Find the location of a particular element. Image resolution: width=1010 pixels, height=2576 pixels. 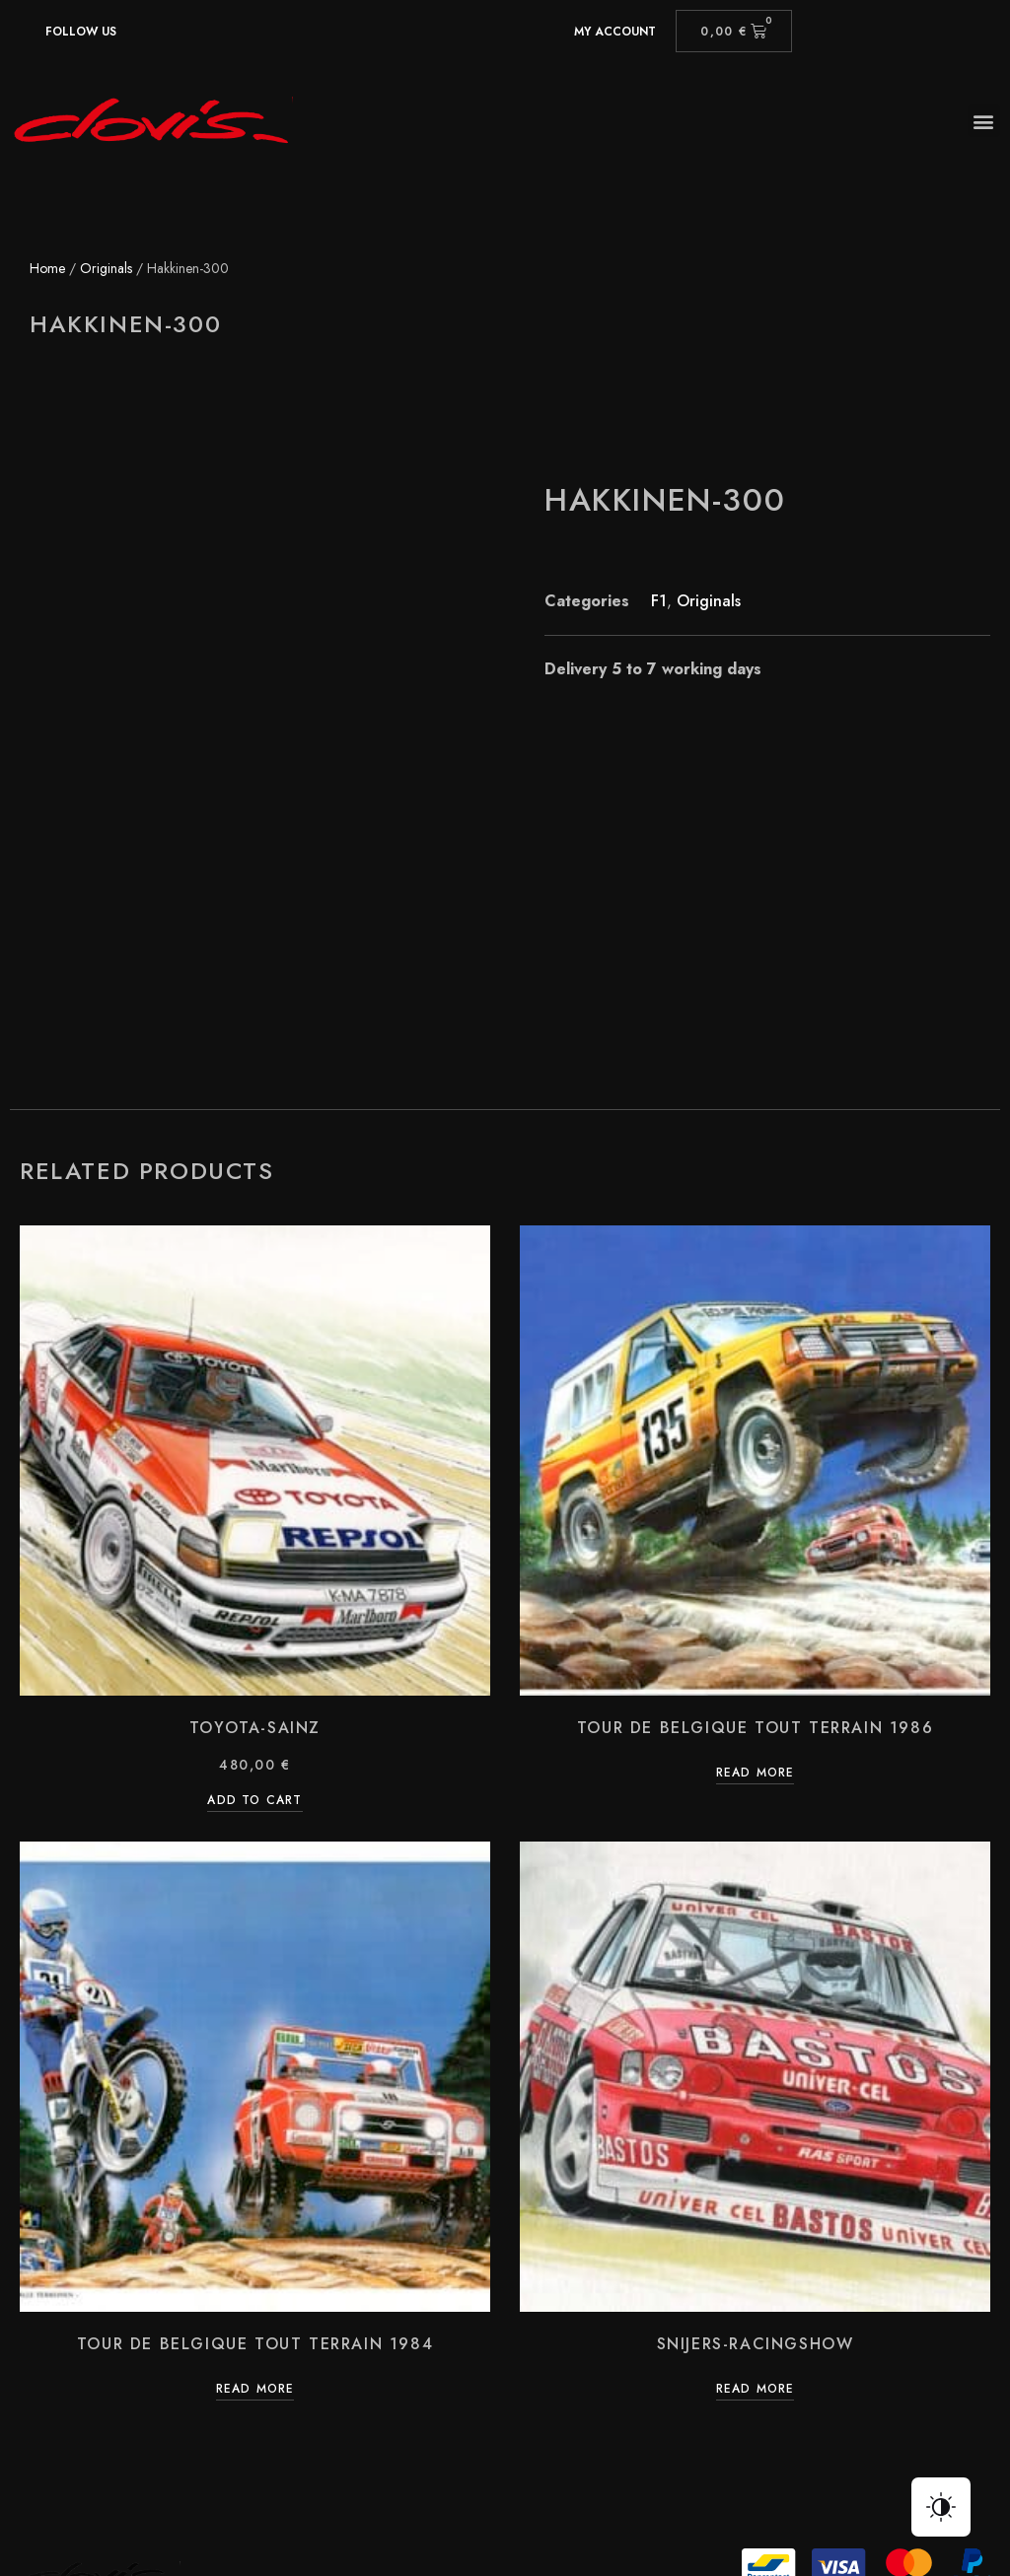

My account is located at coordinates (615, 31).